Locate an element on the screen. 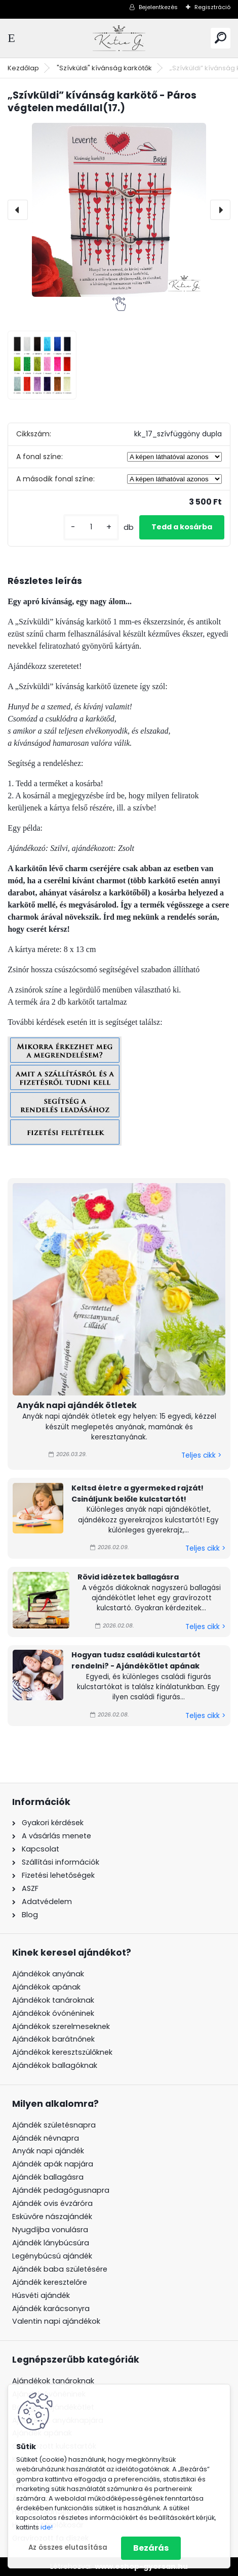  Ajándék ovis évzáróra is located at coordinates (52, 2203).